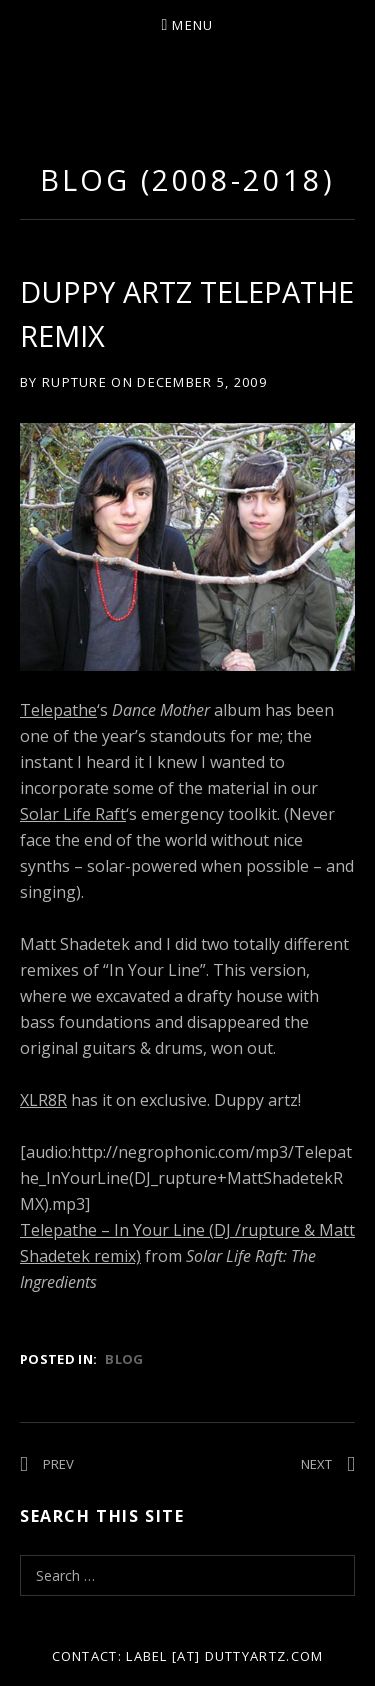 The image size is (375, 1686). I want to click on Blog (2008-2018), so click(187, 179).